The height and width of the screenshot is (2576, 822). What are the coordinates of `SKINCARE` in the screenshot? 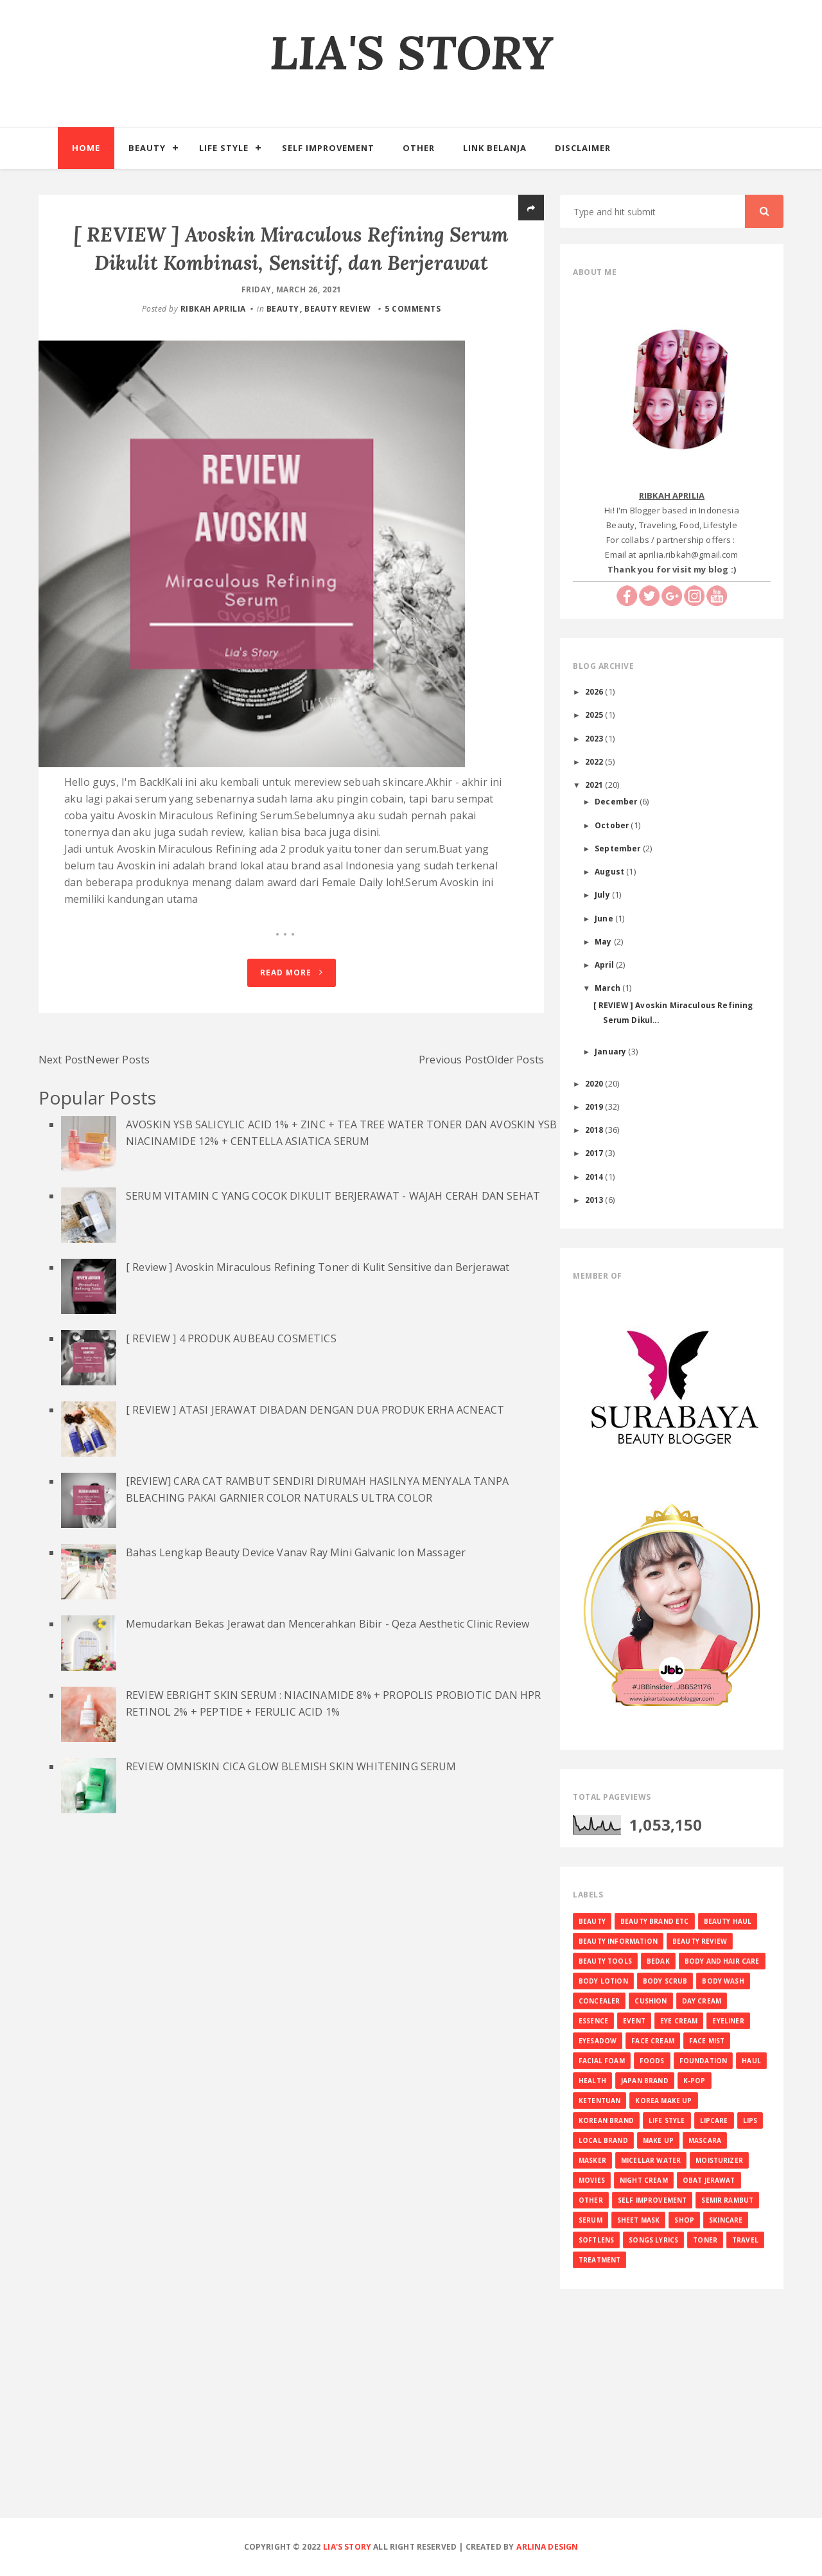 It's located at (725, 2220).